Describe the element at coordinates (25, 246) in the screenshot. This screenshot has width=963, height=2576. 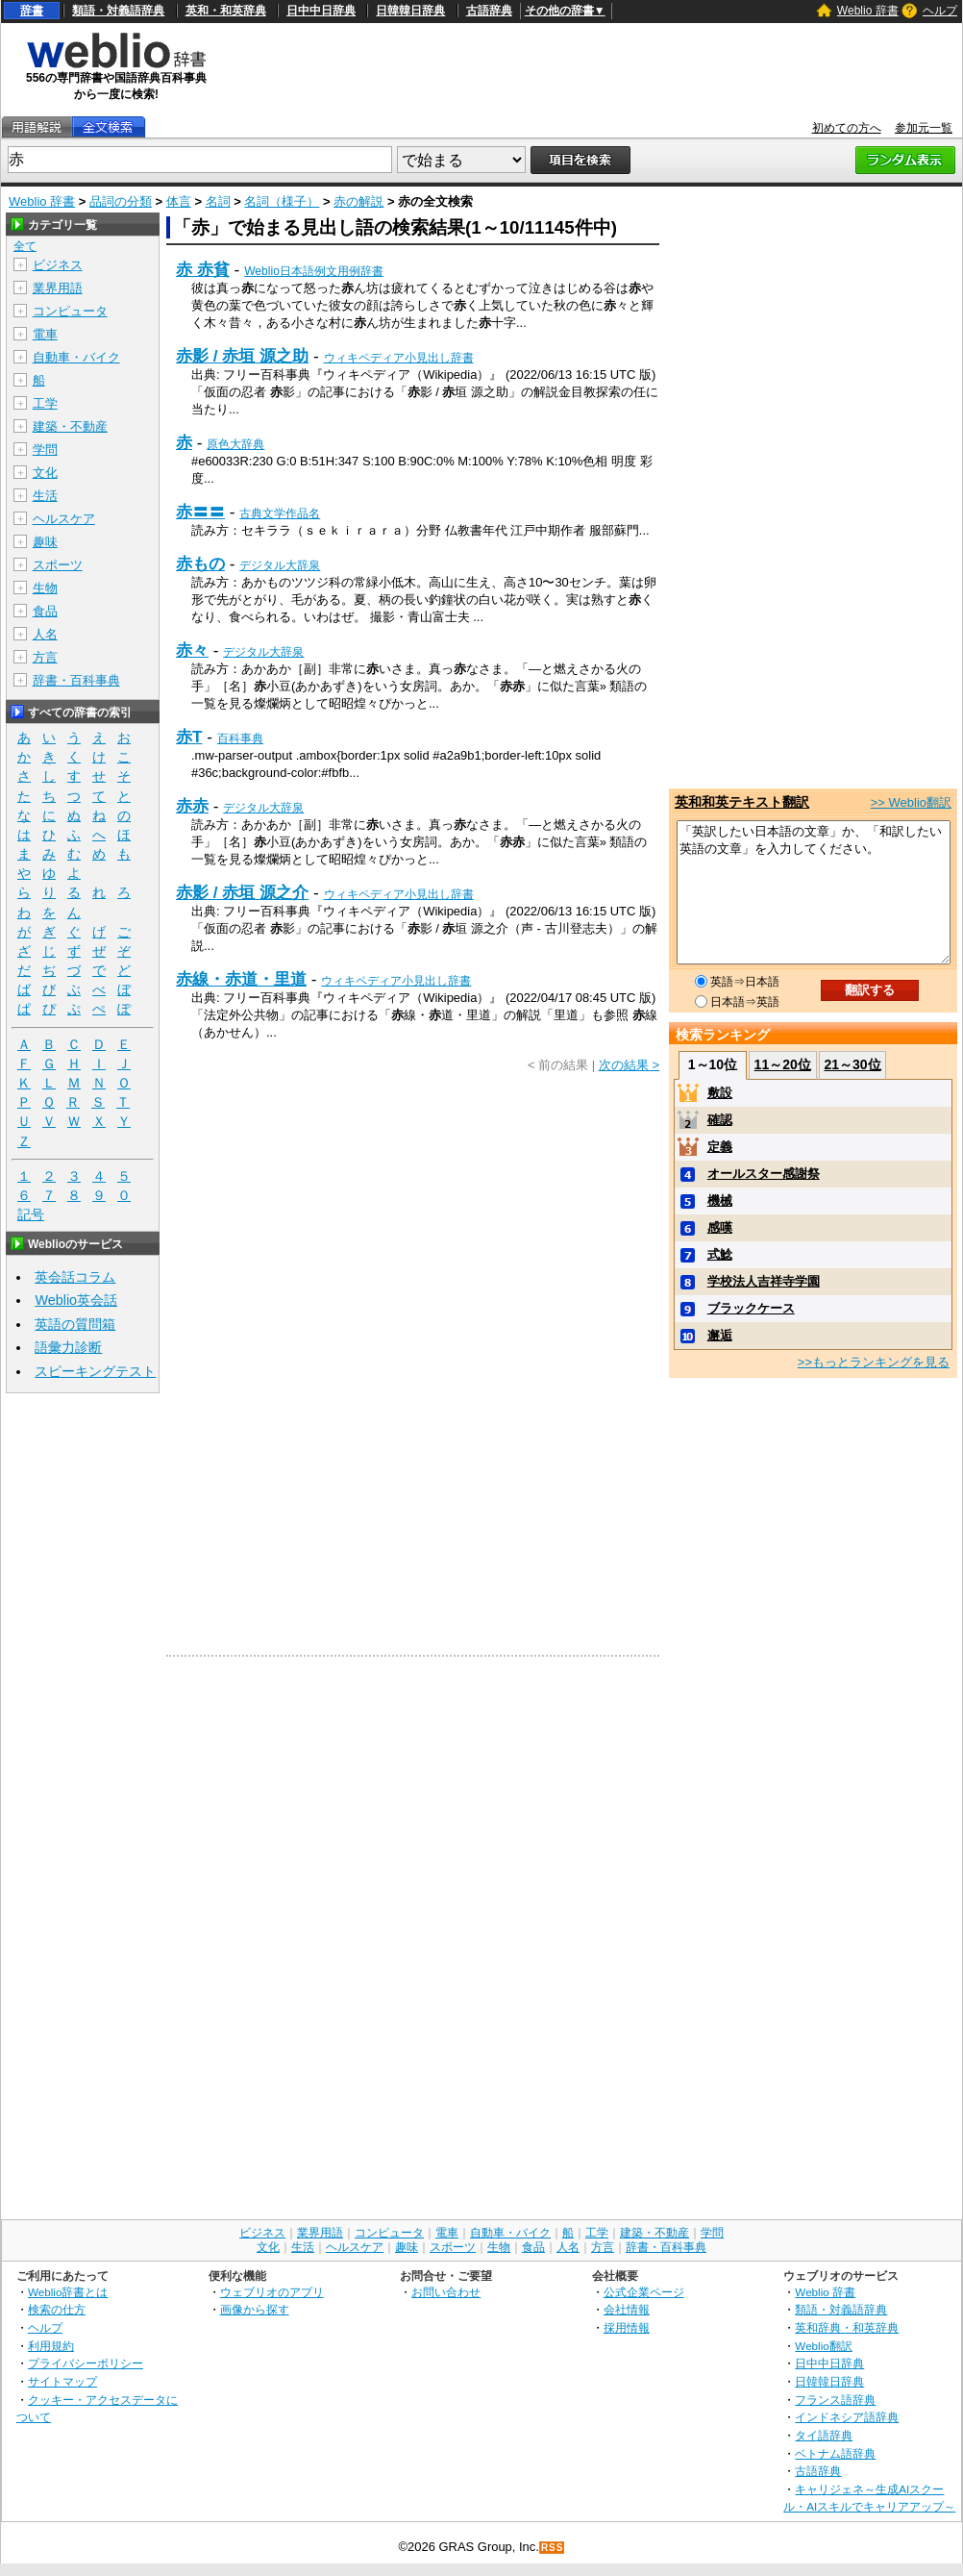
I see `全て` at that location.